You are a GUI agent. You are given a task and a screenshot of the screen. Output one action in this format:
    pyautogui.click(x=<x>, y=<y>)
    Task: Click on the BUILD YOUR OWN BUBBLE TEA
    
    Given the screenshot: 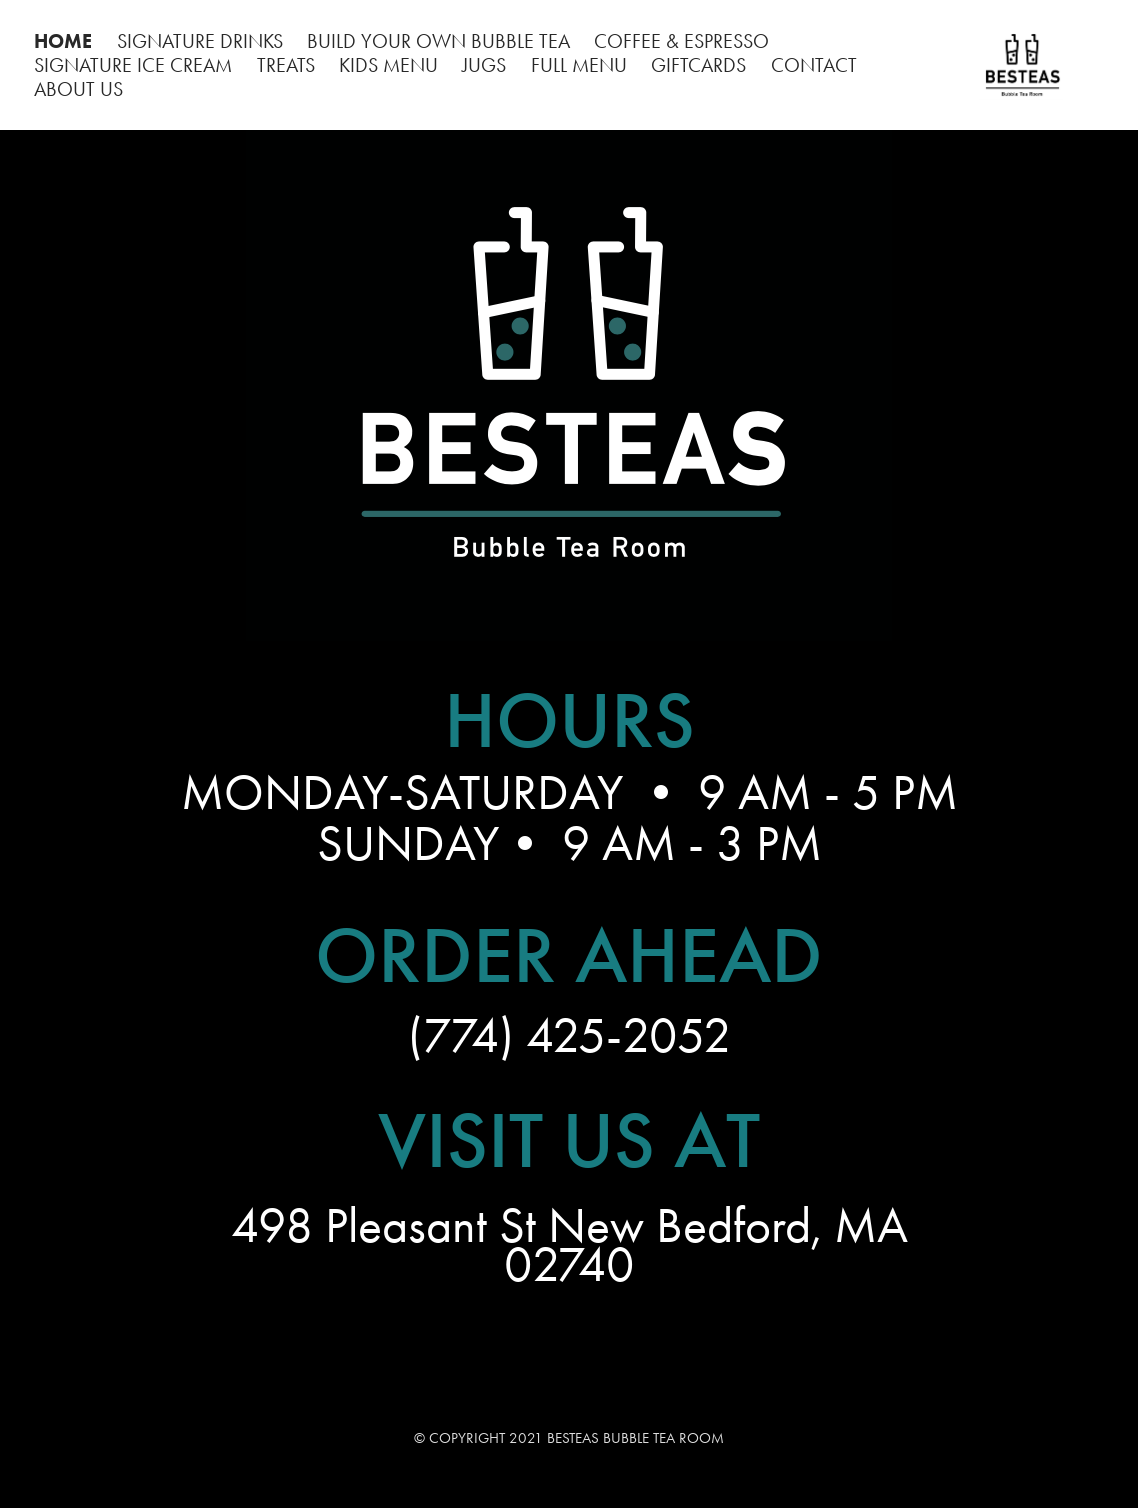 What is the action you would take?
    pyautogui.click(x=438, y=41)
    